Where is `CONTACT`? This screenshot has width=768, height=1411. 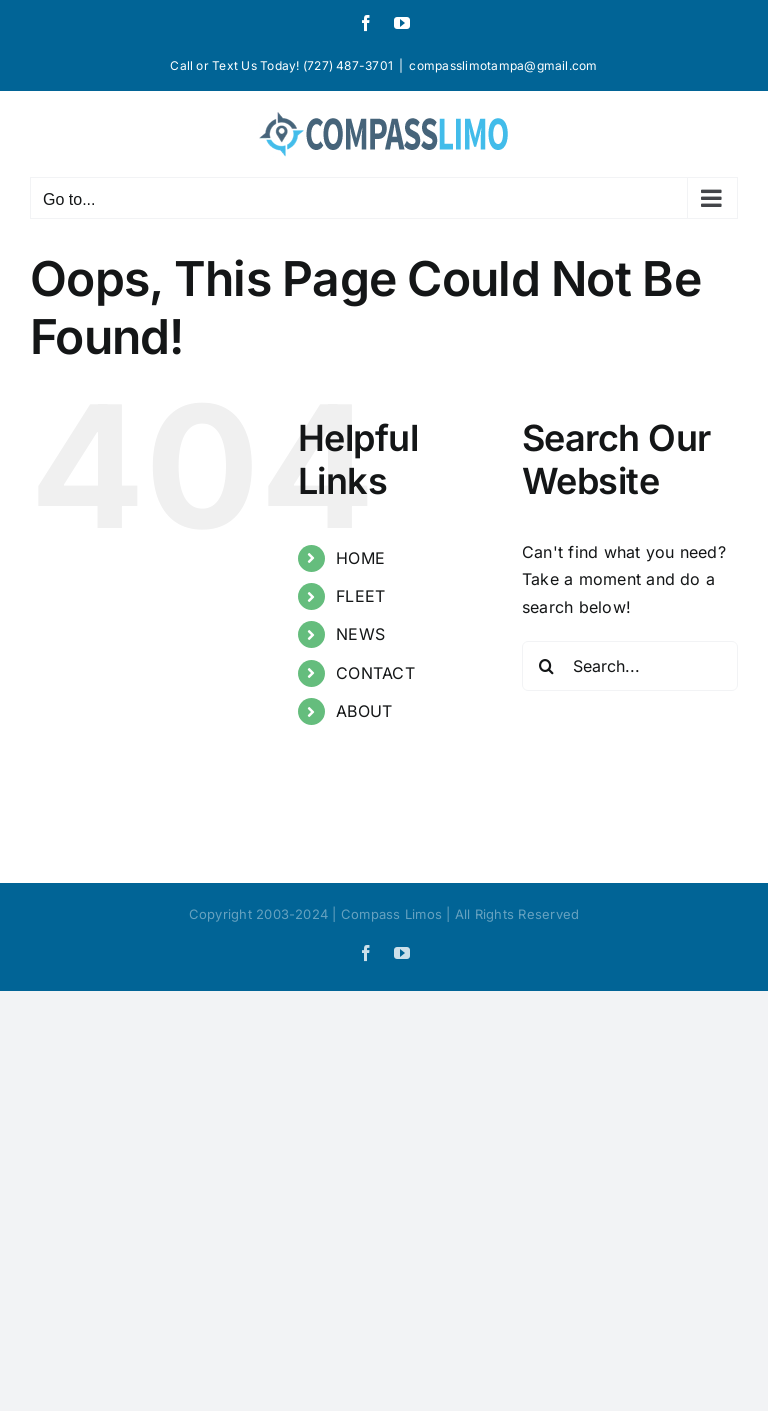
CONTACT is located at coordinates (375, 673).